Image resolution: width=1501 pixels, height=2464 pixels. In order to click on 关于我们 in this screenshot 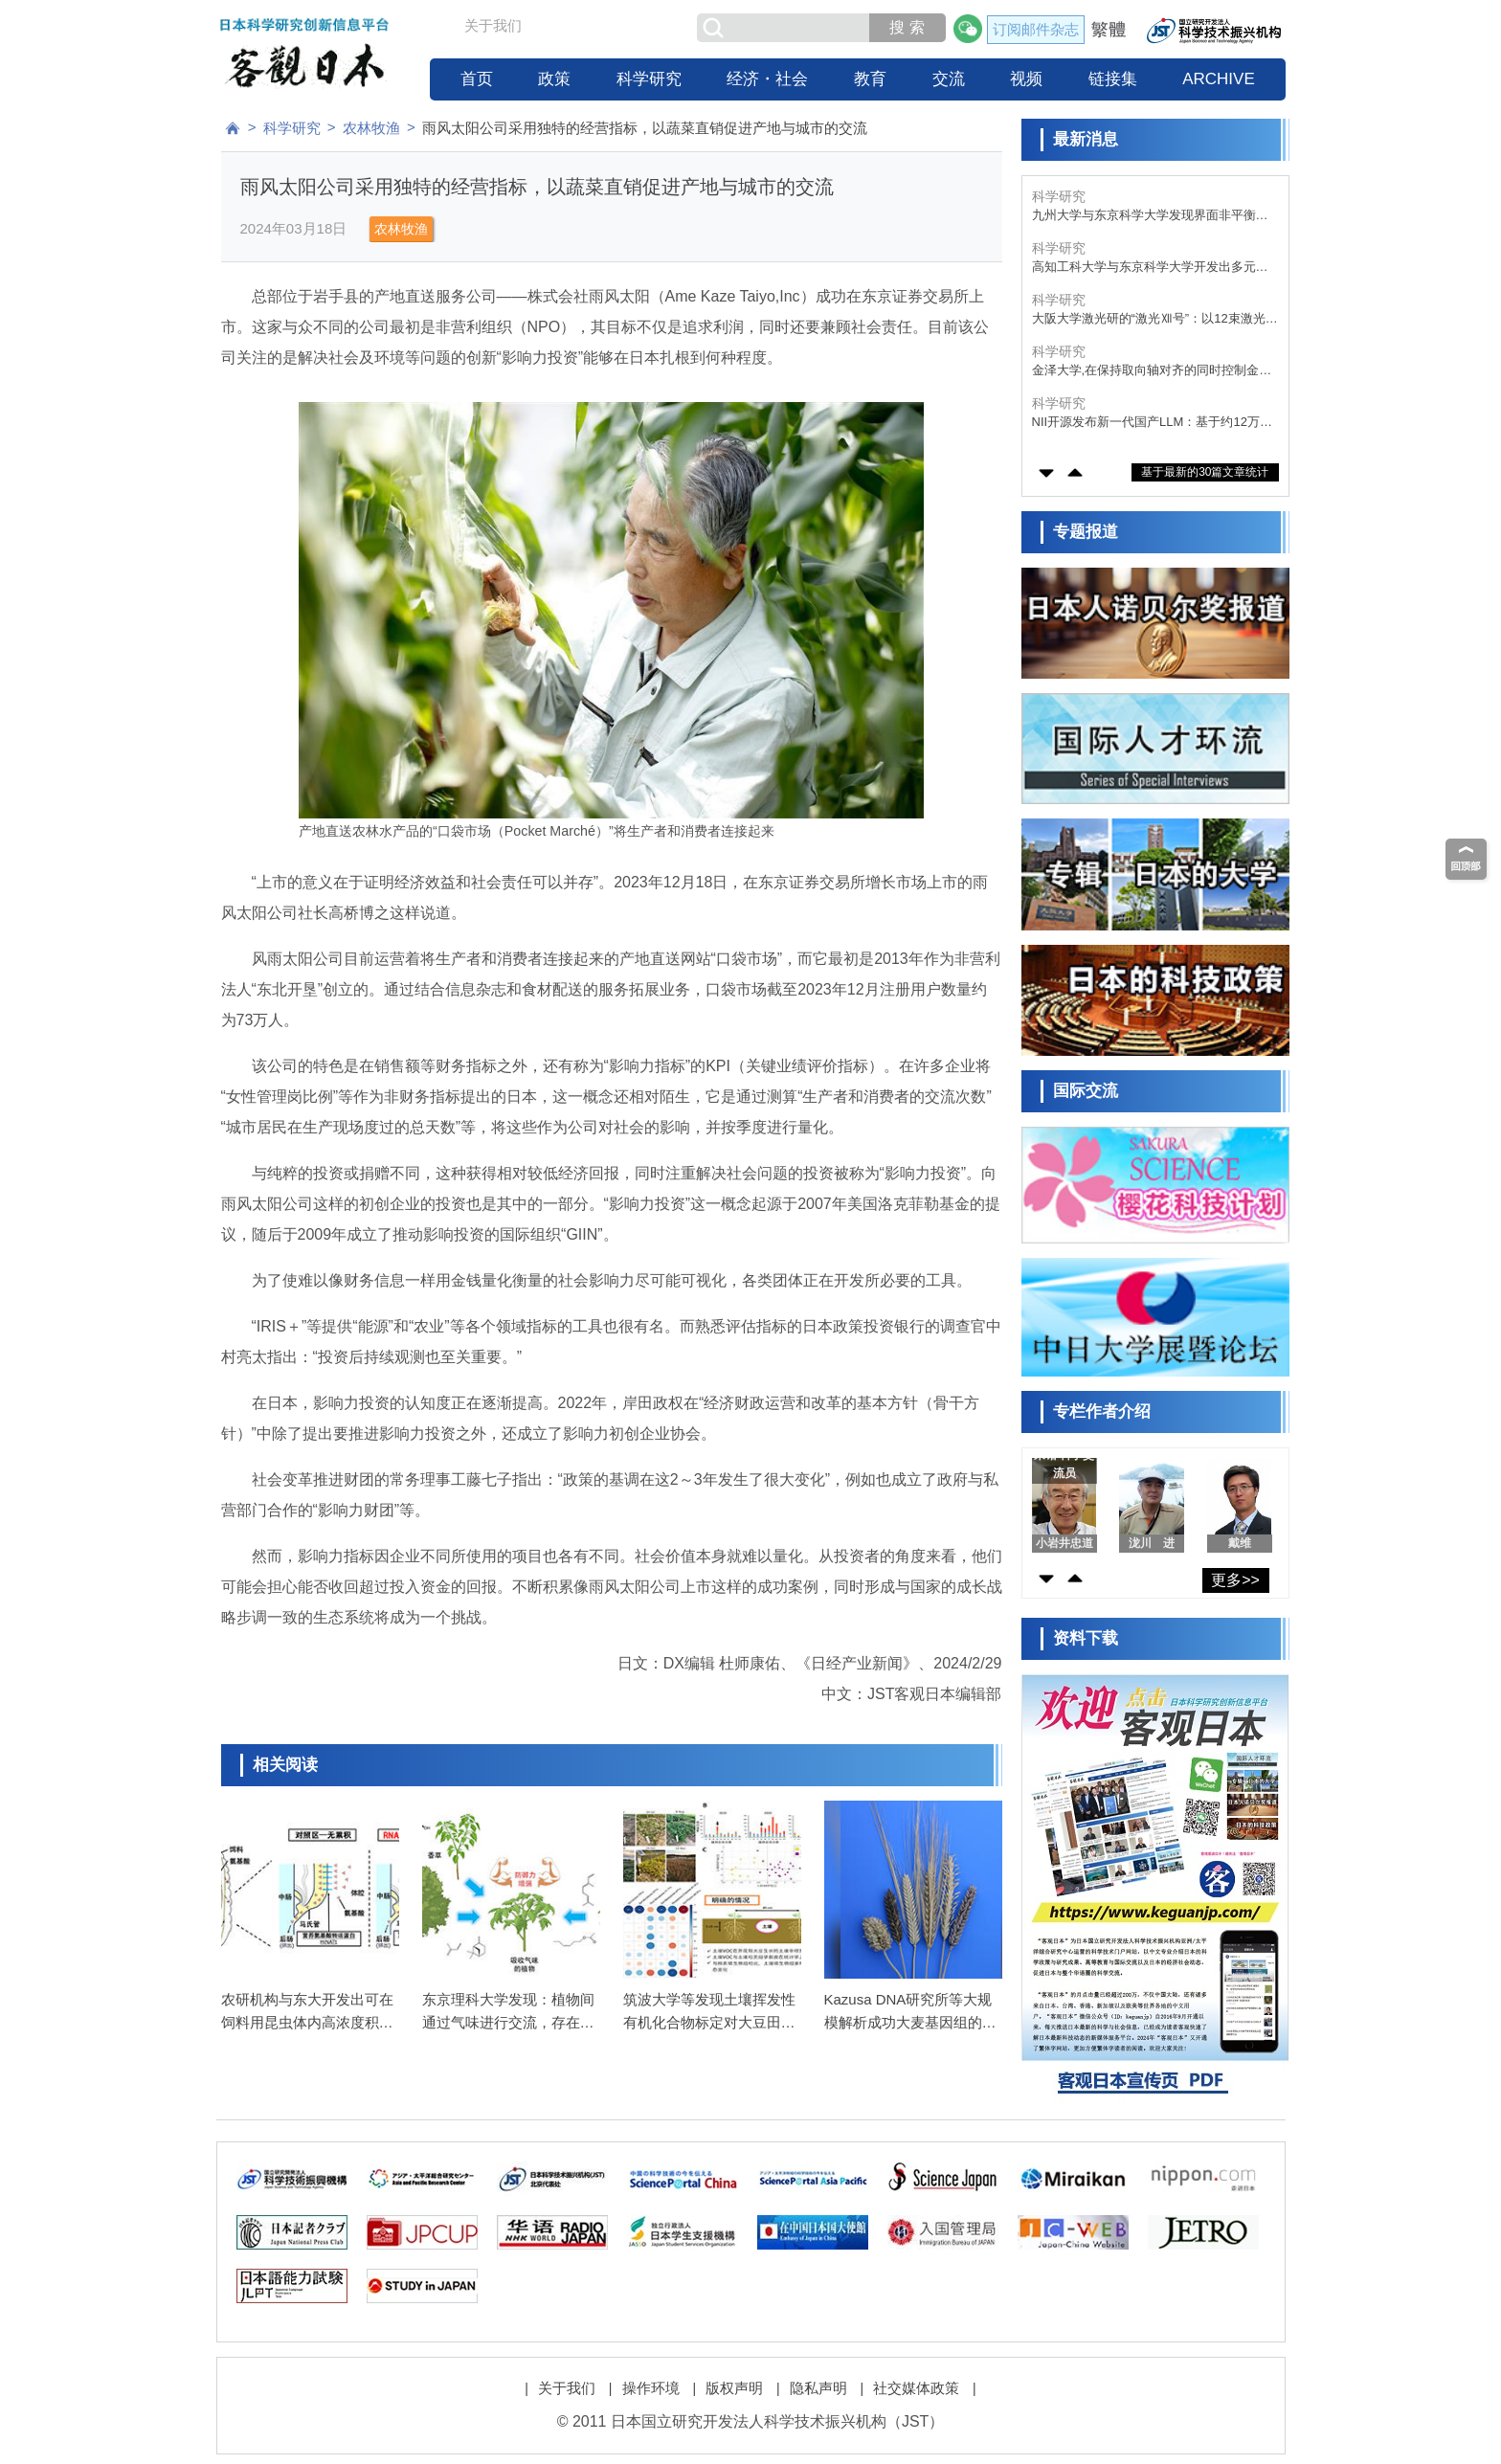, I will do `click(493, 25)`.